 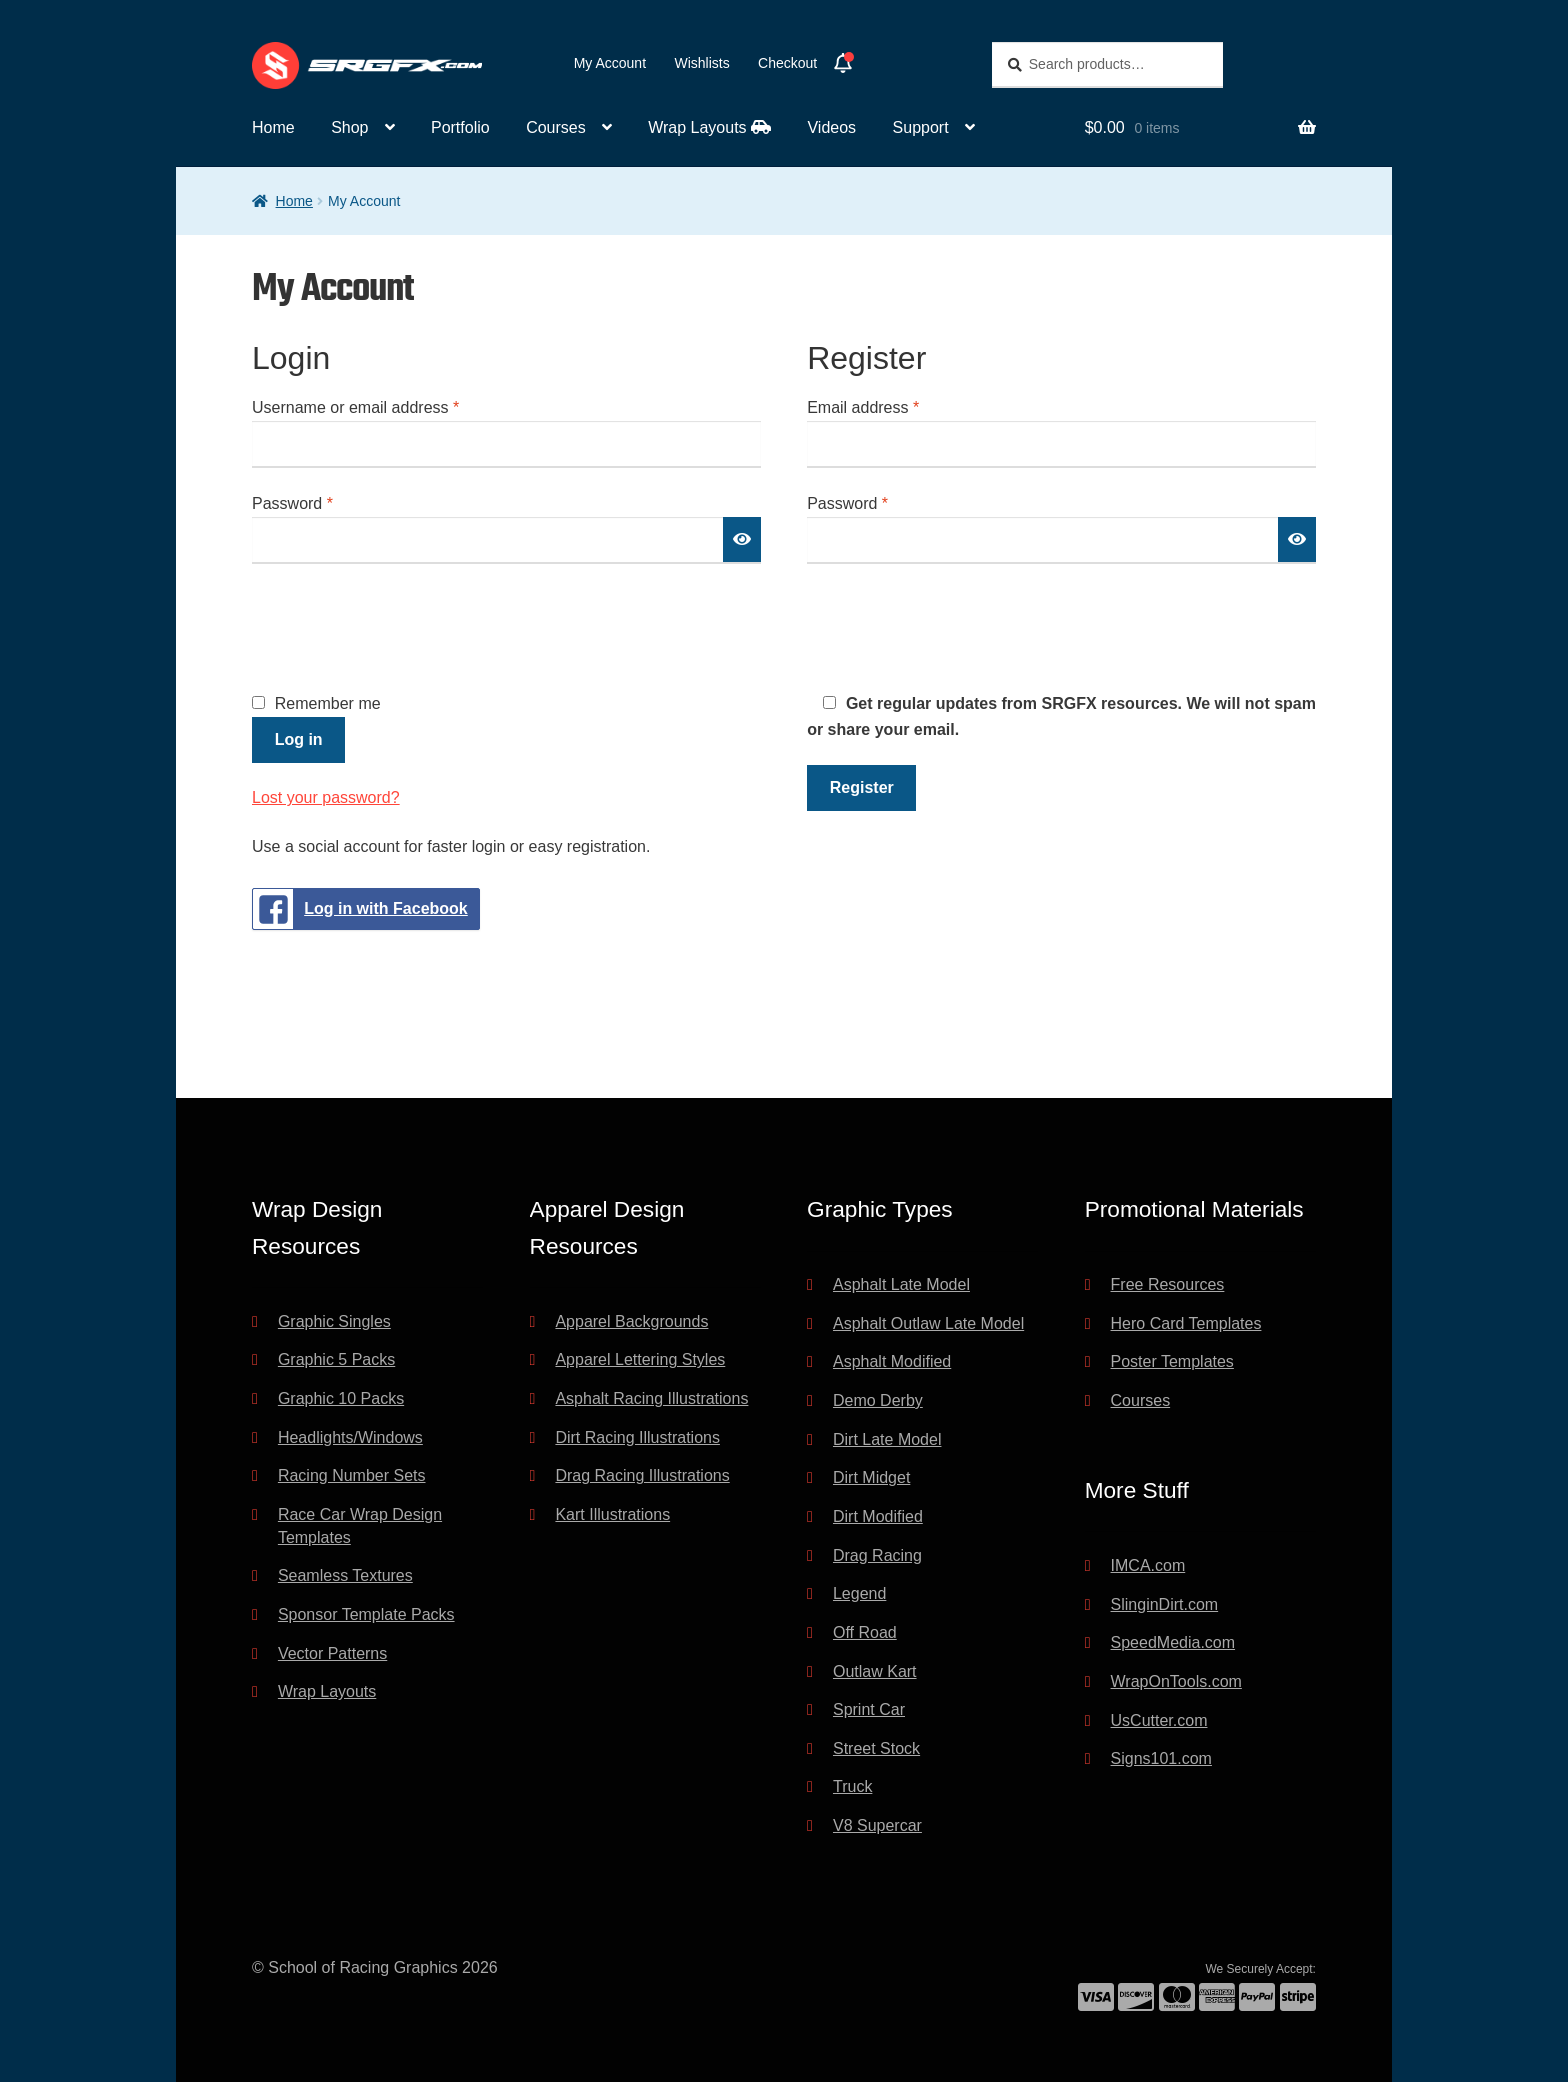 I want to click on Graphic 10 Packs, so click(x=341, y=1398).